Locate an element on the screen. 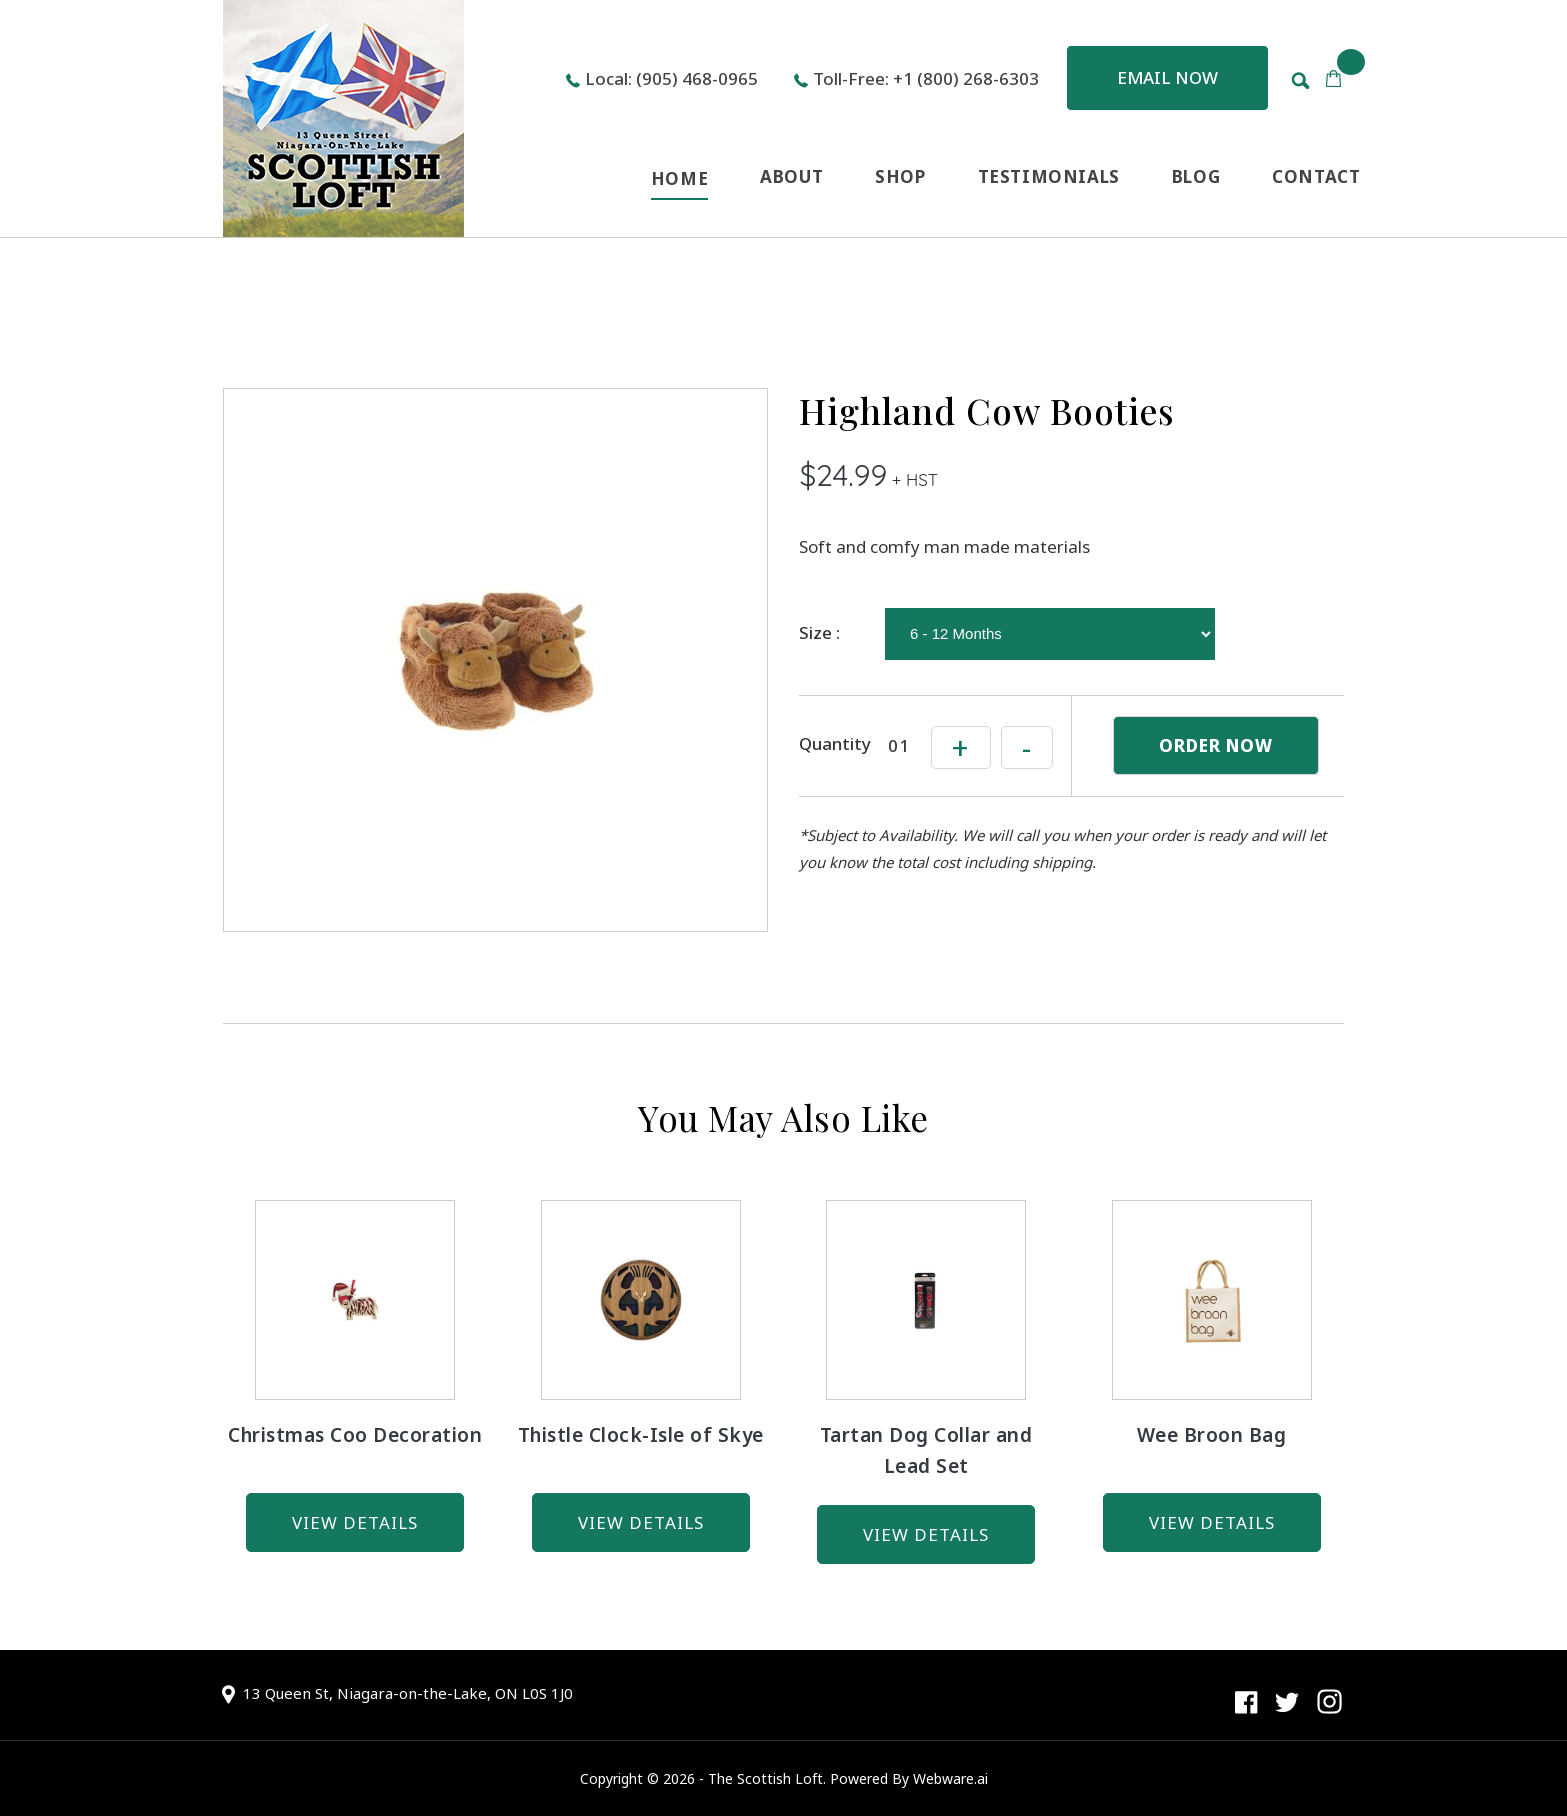  Email now is located at coordinates (1167, 77).